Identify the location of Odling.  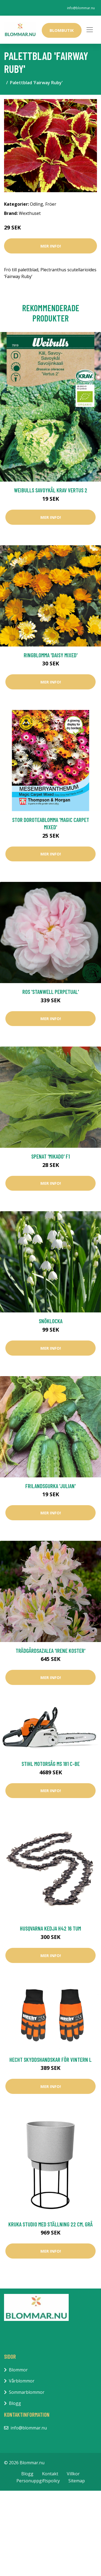
(36, 204).